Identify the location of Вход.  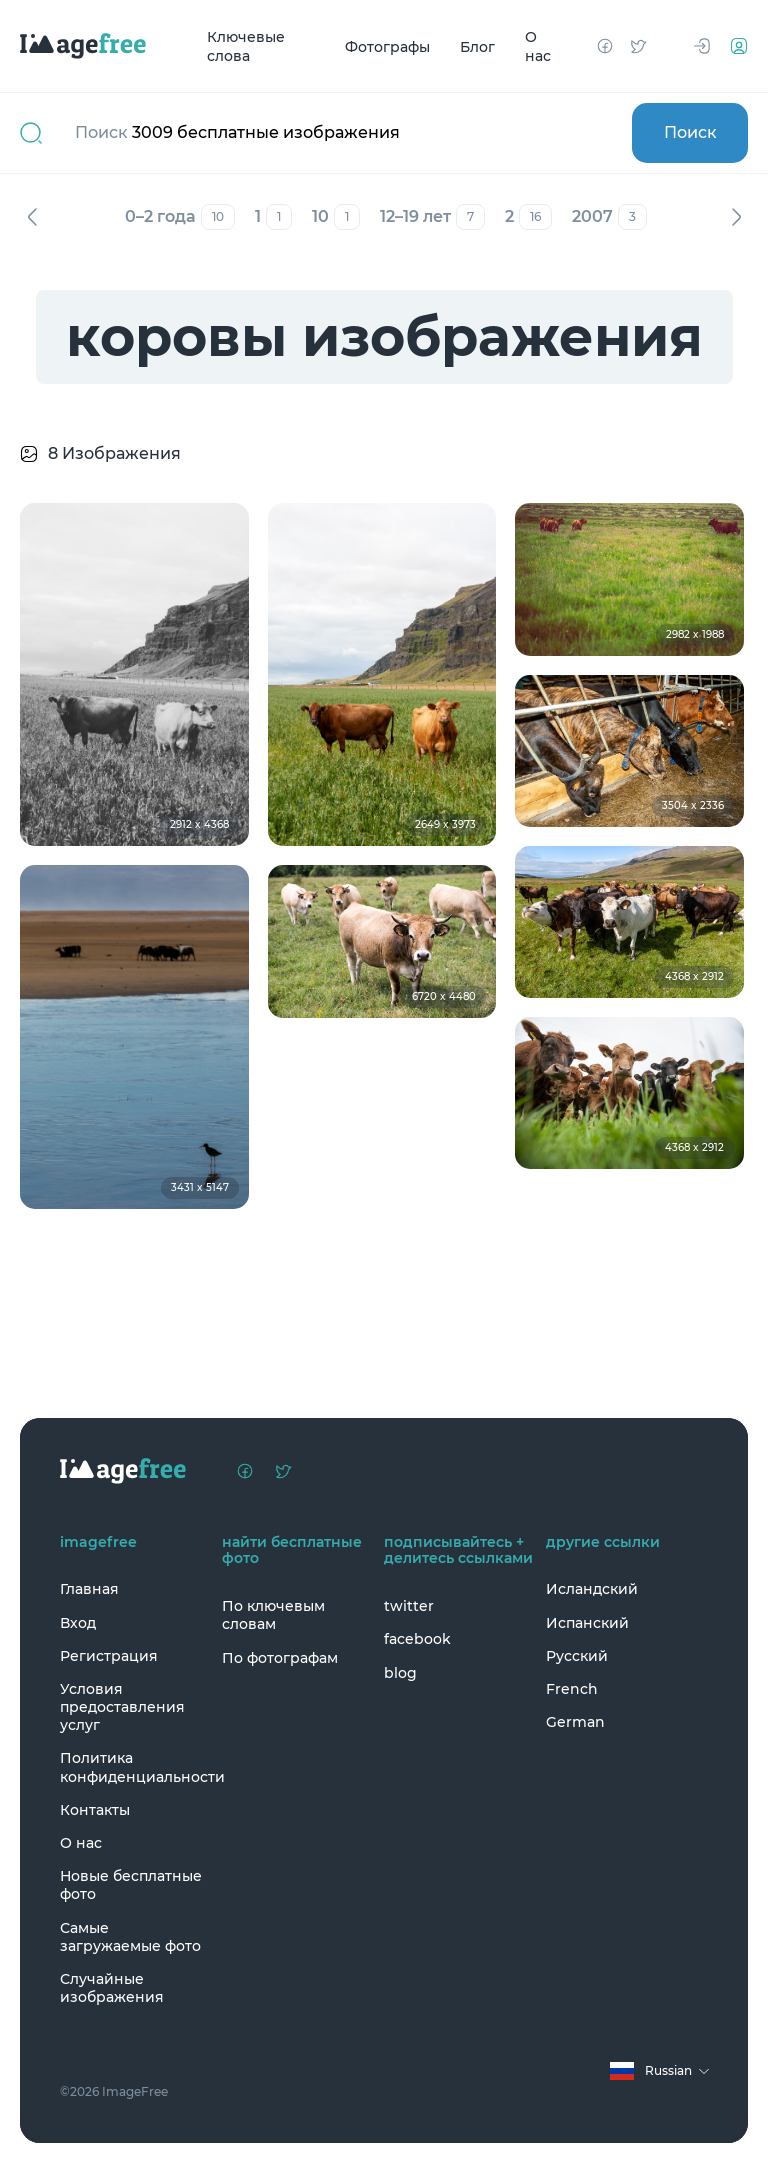
(78, 1623).